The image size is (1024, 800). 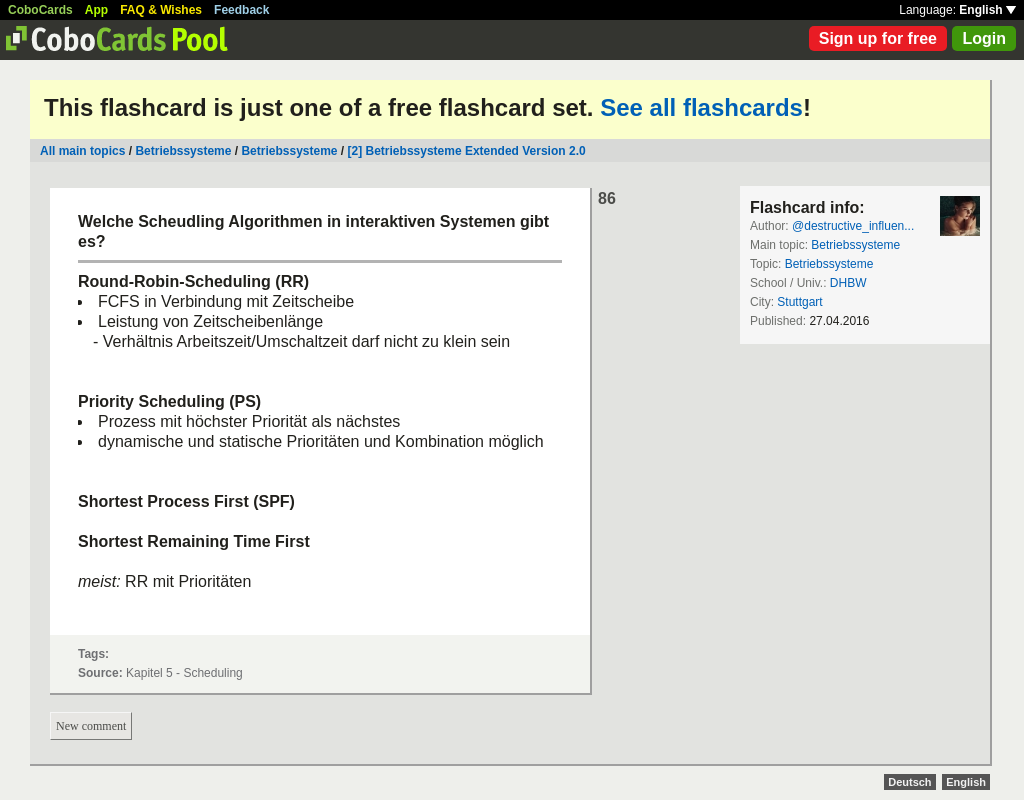 I want to click on Stuttgart, so click(x=799, y=302).